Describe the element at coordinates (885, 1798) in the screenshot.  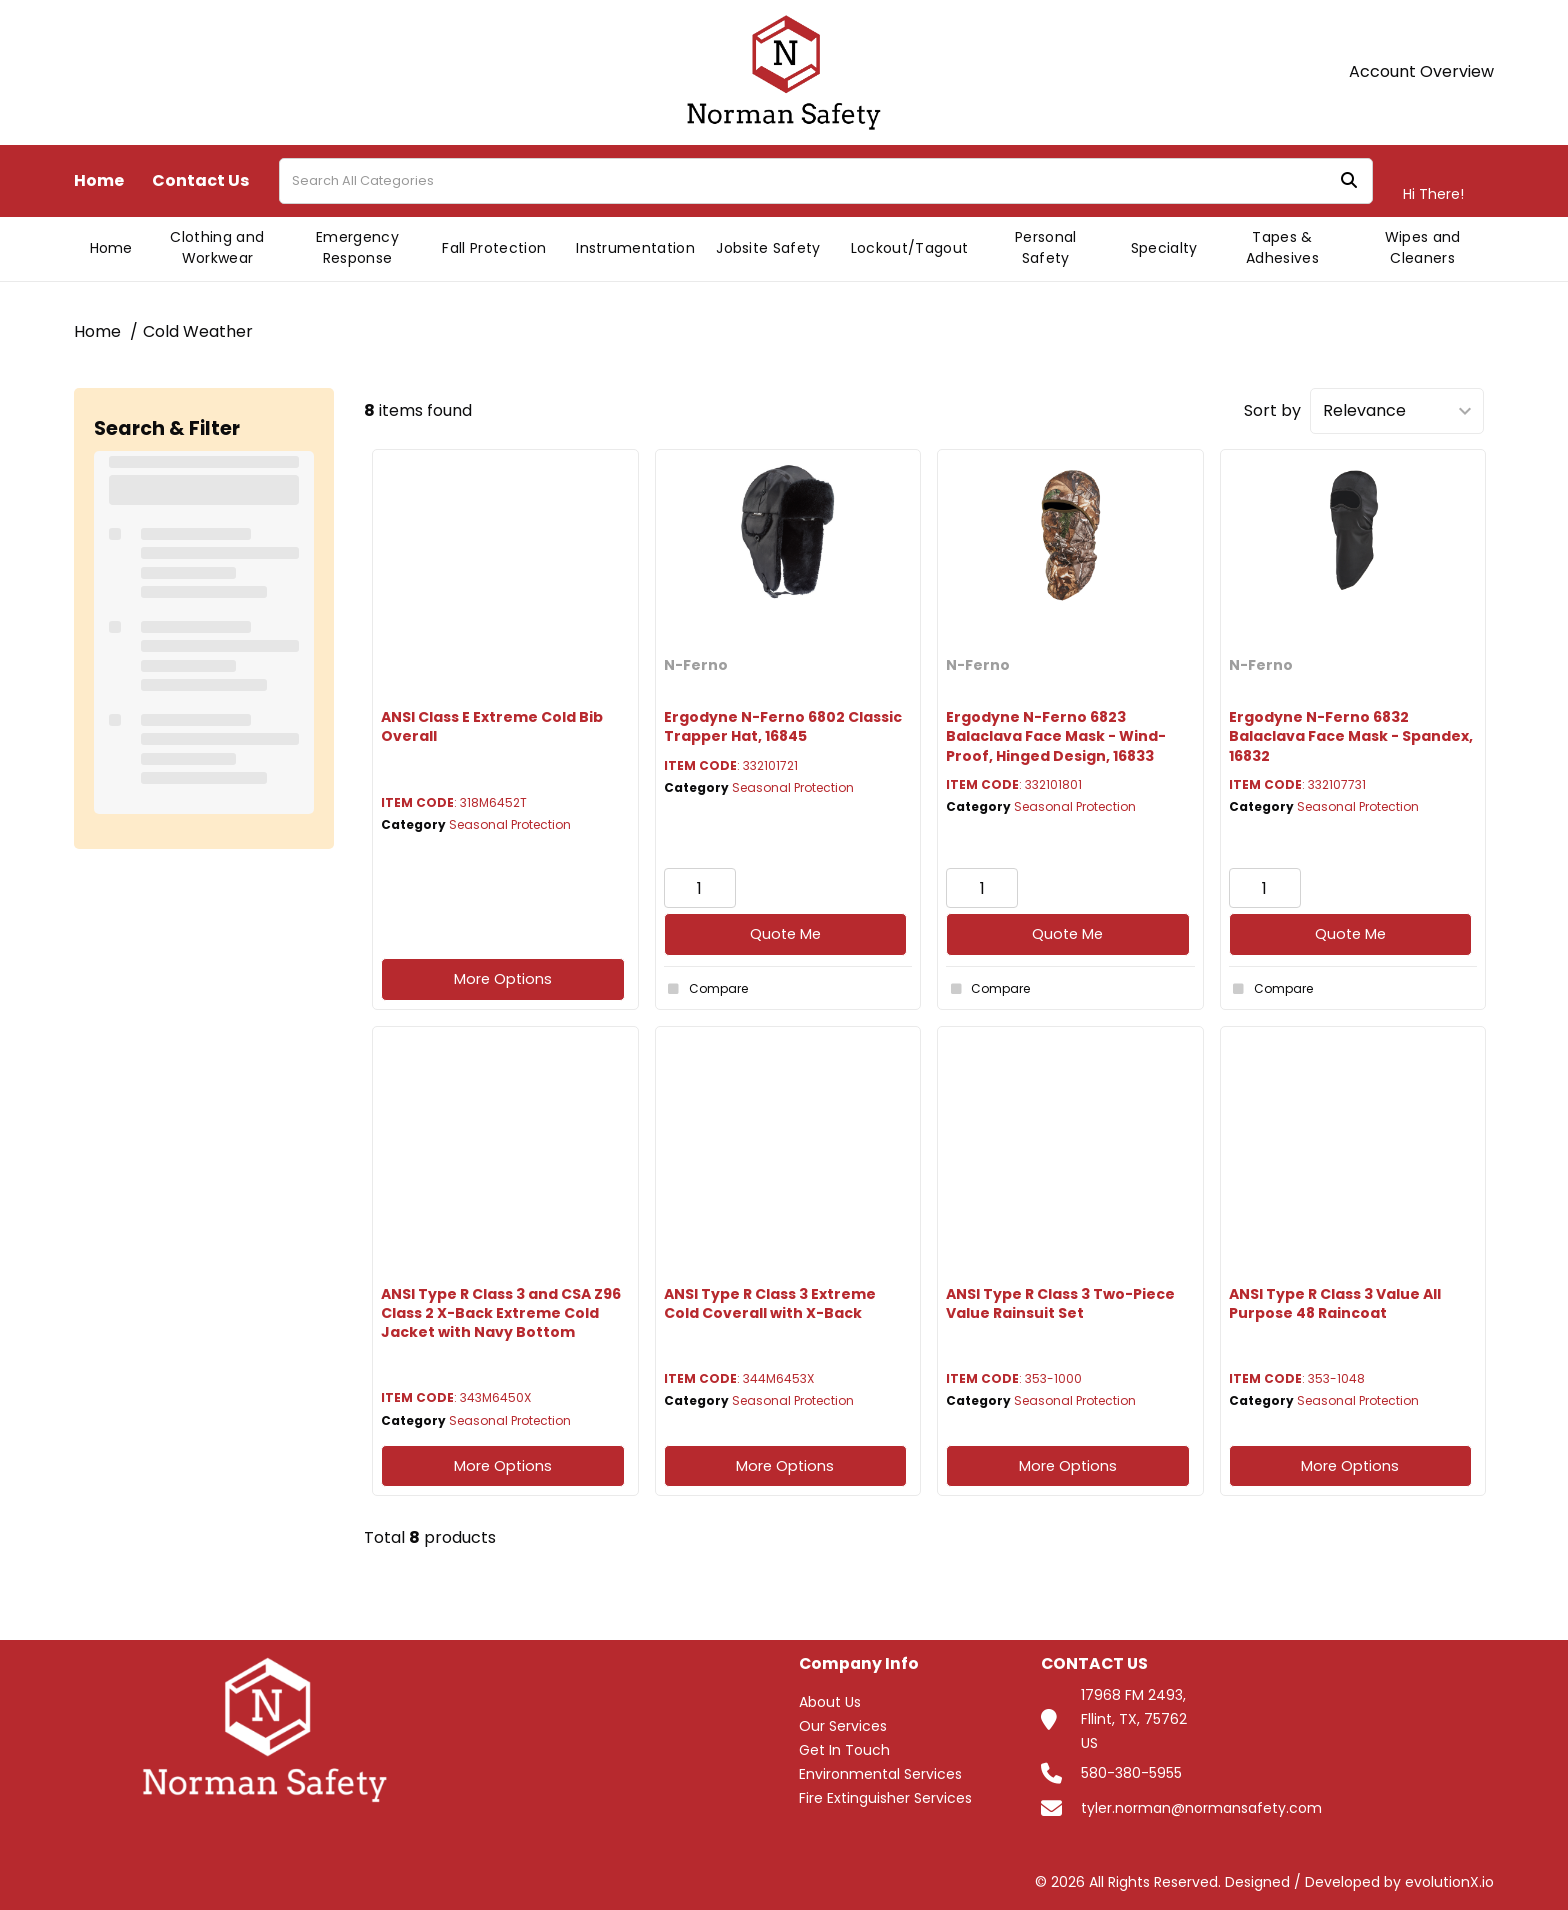
I see `Fire Extinguisher Services` at that location.